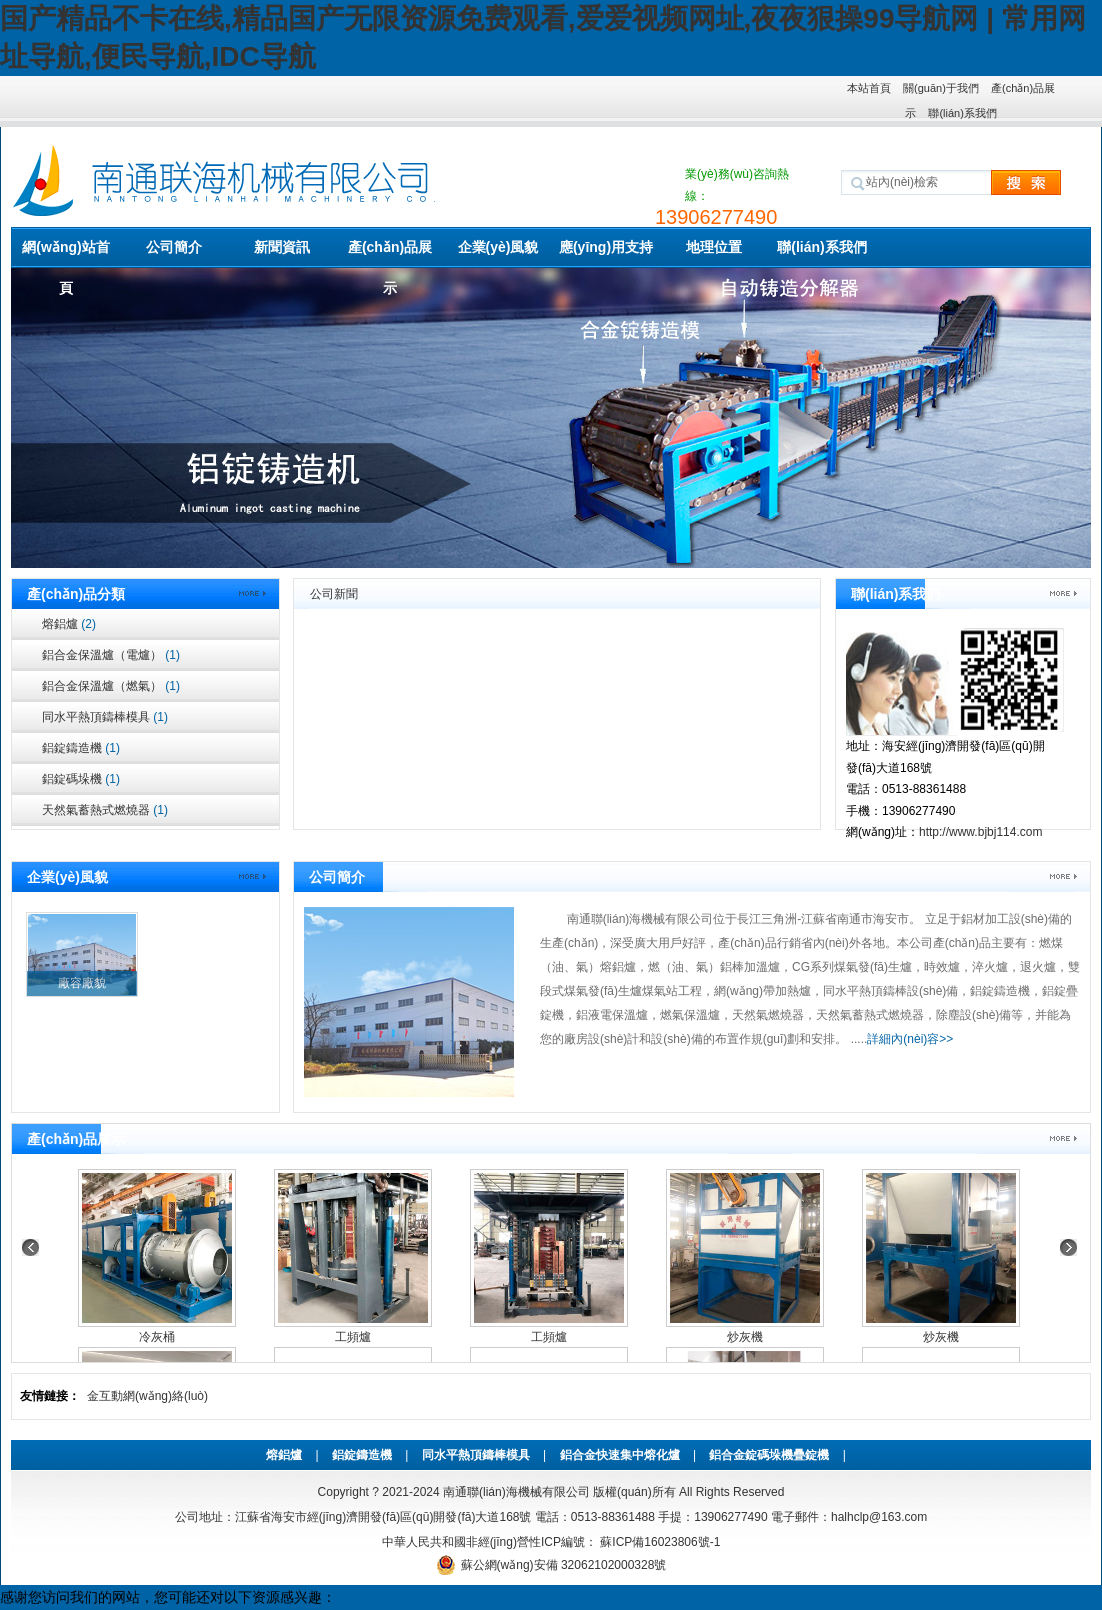 This screenshot has height=1610, width=1102. I want to click on 鋁錠鑄造機, so click(81, 748).